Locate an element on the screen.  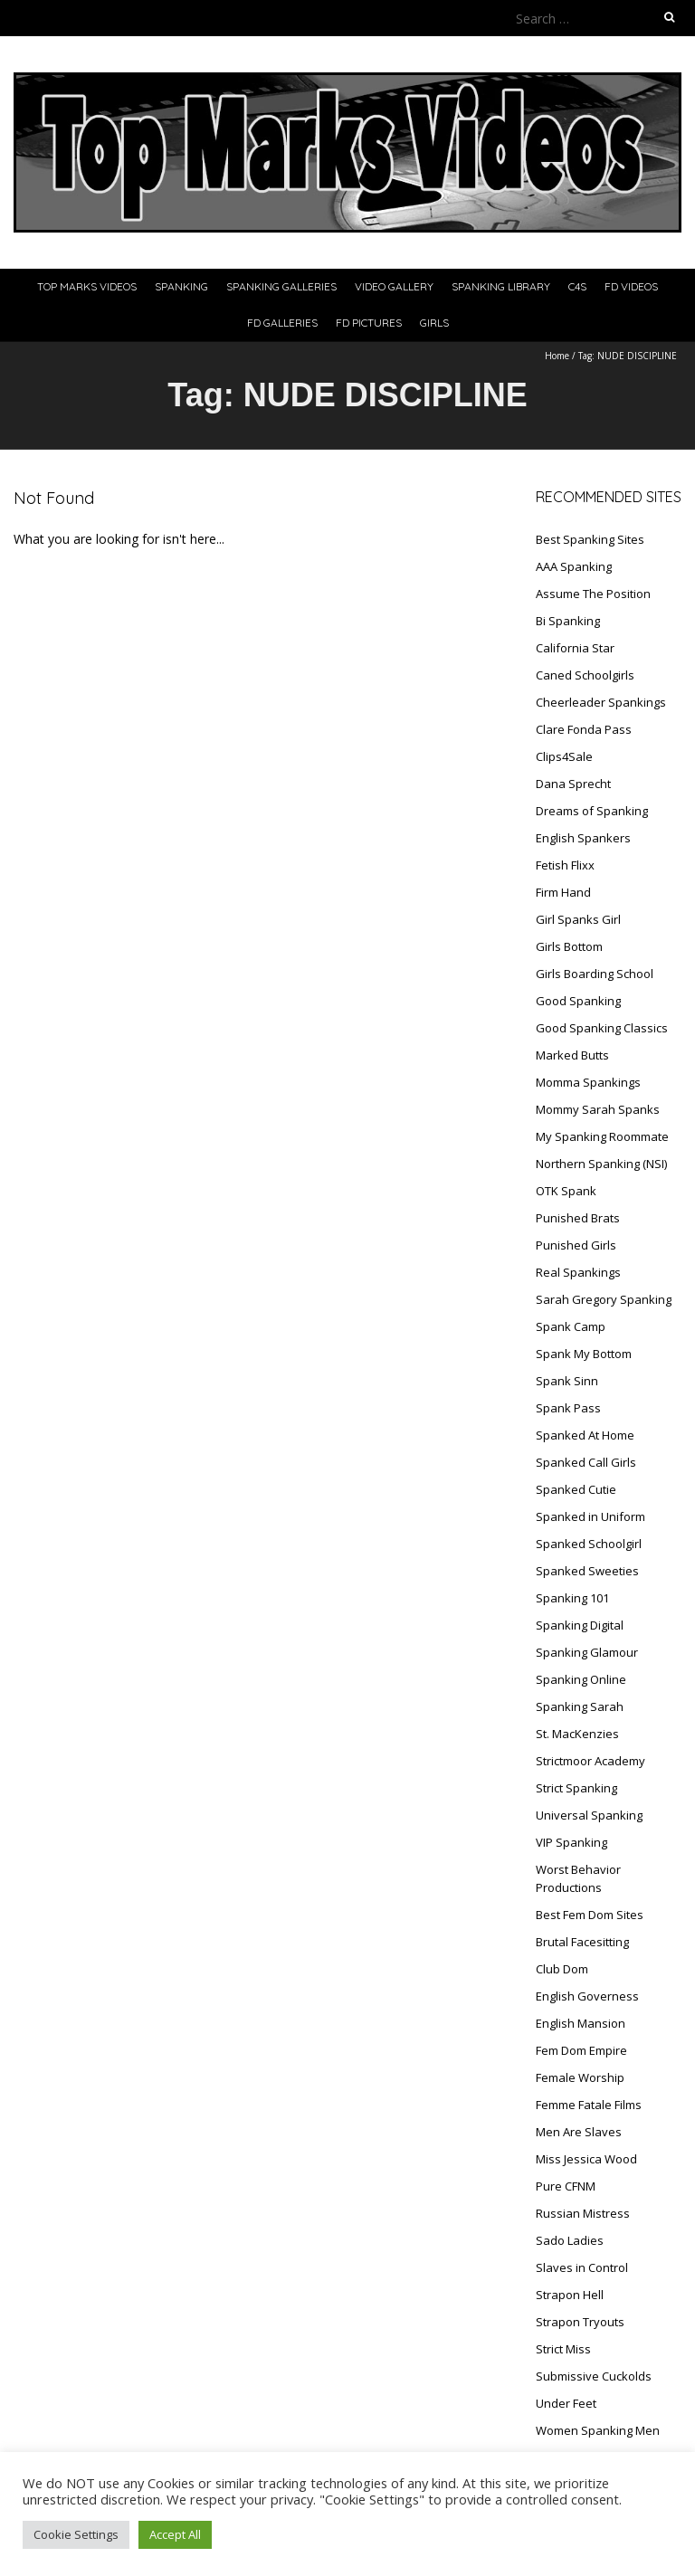
Strapon Hell is located at coordinates (570, 2294).